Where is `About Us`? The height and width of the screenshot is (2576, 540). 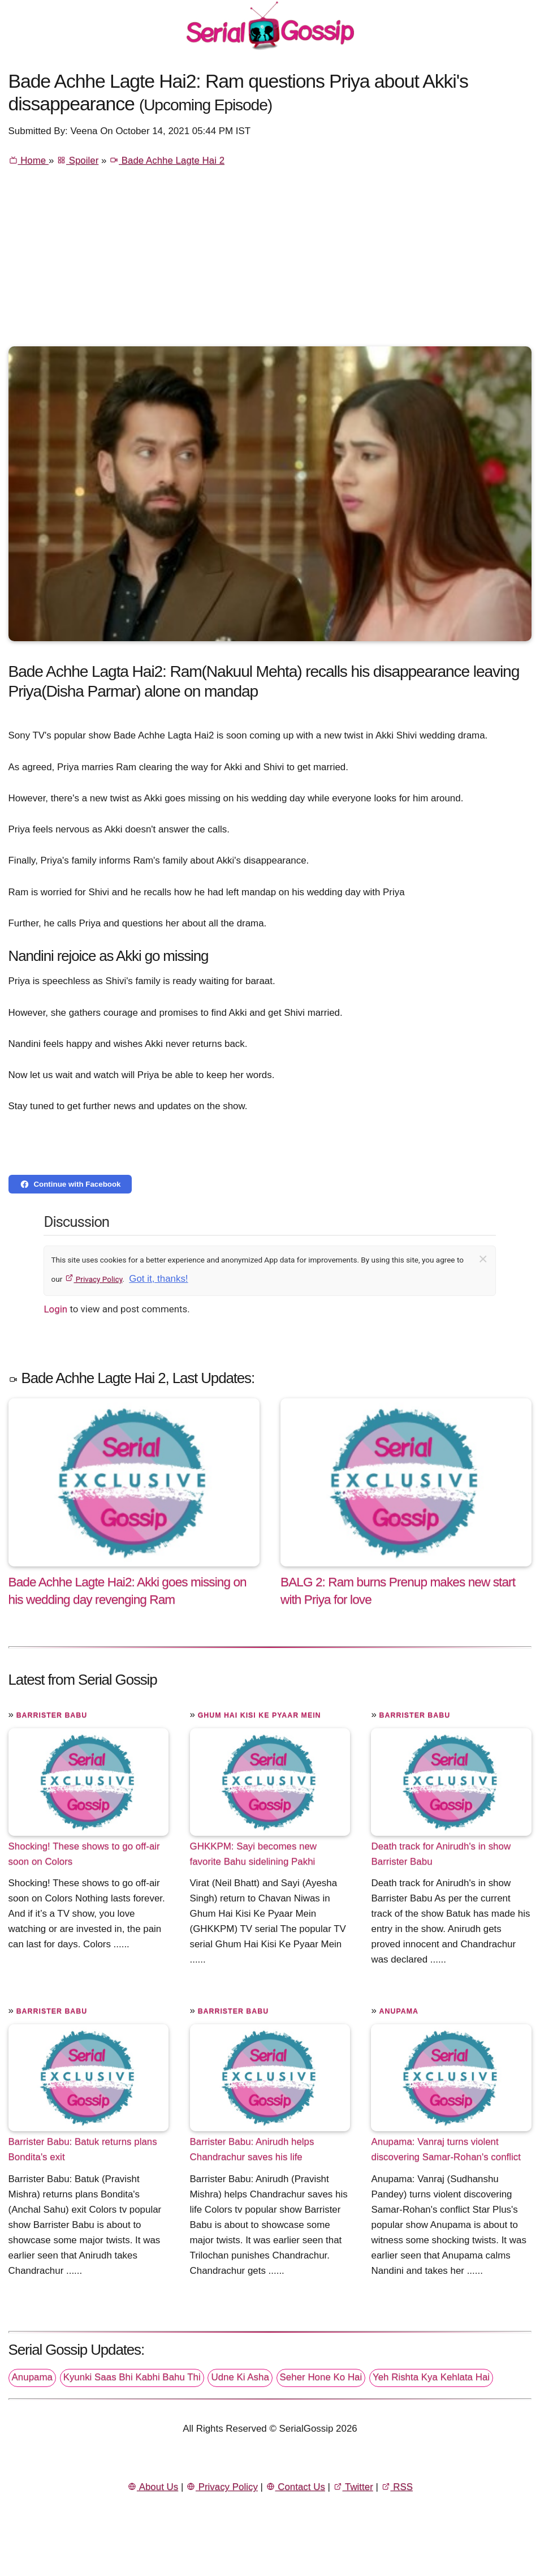 About Us is located at coordinates (152, 2486).